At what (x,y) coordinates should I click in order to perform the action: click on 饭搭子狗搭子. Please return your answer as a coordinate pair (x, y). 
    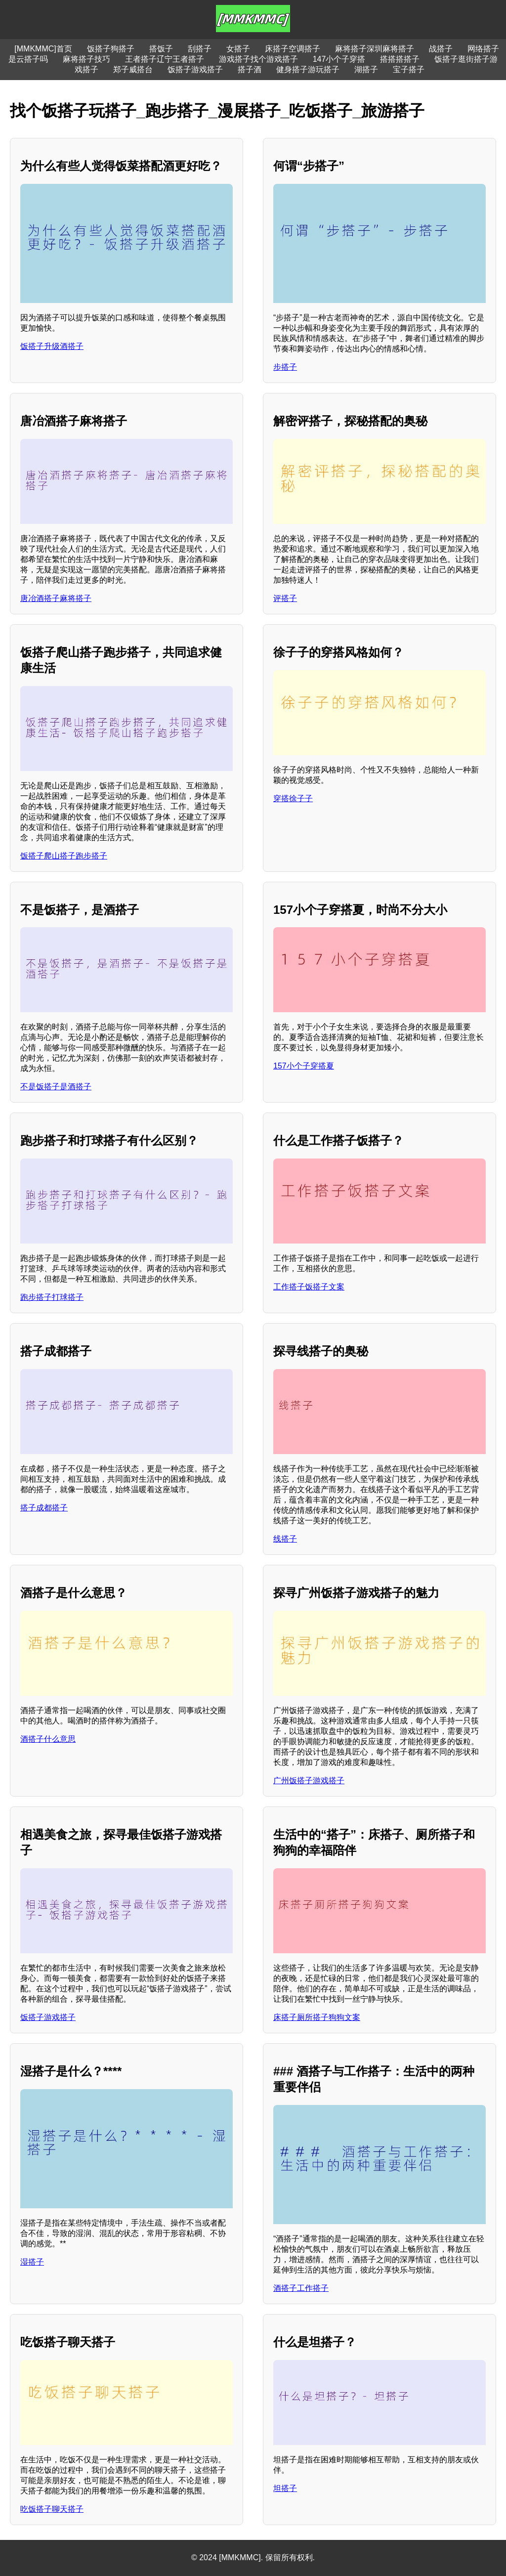
    Looking at the image, I should click on (110, 48).